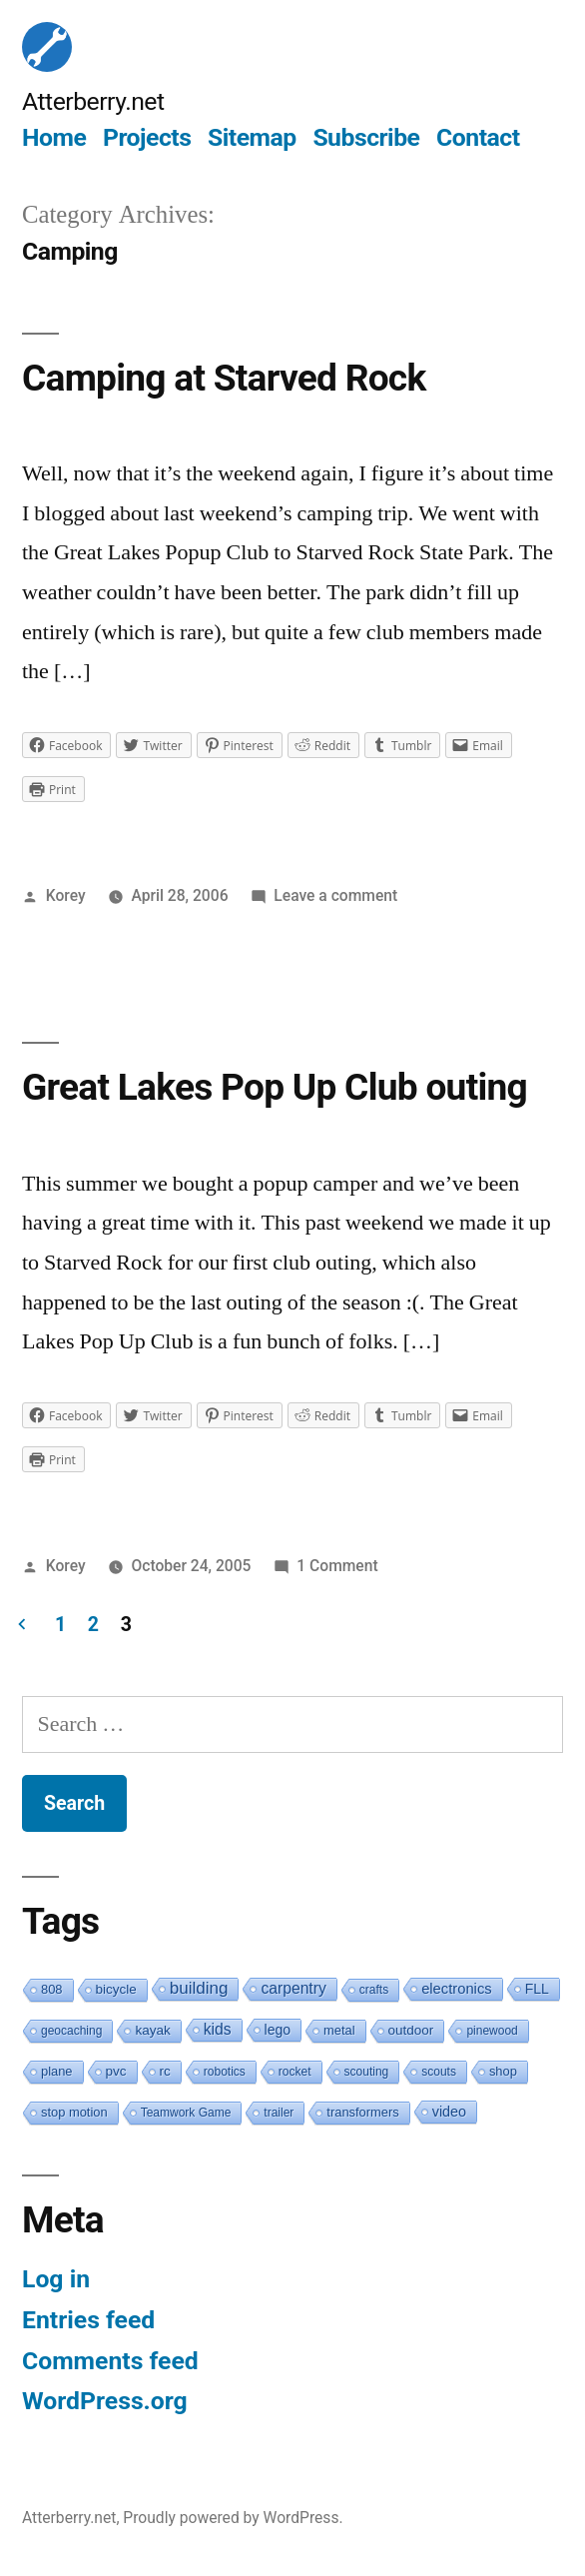  What do you see at coordinates (503, 2071) in the screenshot?
I see `shop [shop (2 items)]` at bounding box center [503, 2071].